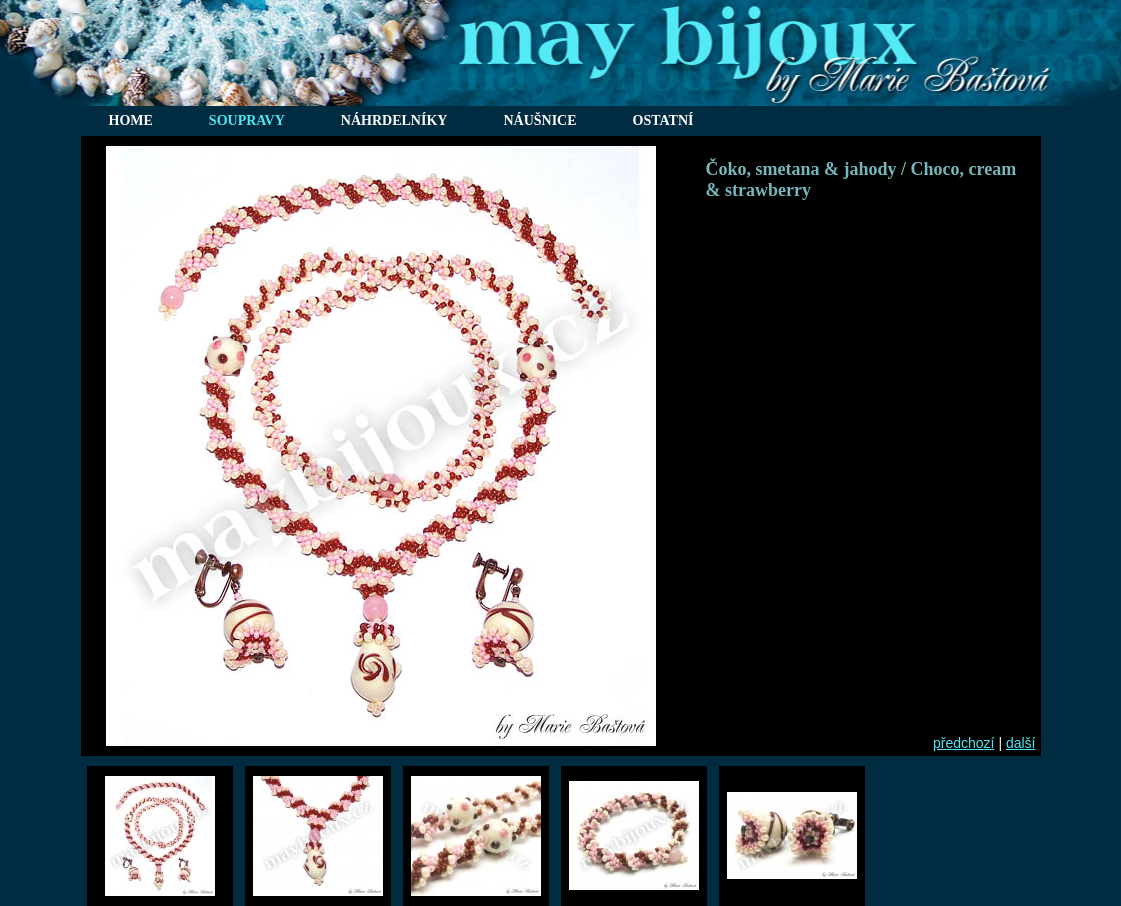 This screenshot has height=906, width=1121. I want to click on předchozí, so click(963, 743).